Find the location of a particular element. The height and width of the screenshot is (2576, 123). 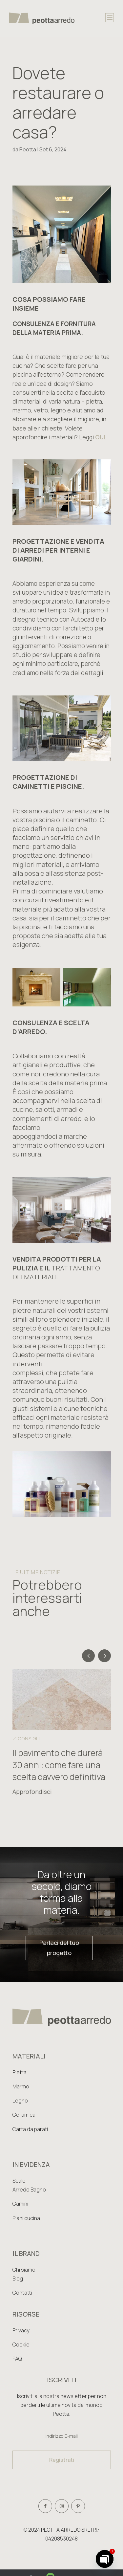

Marmo is located at coordinates (20, 2086).